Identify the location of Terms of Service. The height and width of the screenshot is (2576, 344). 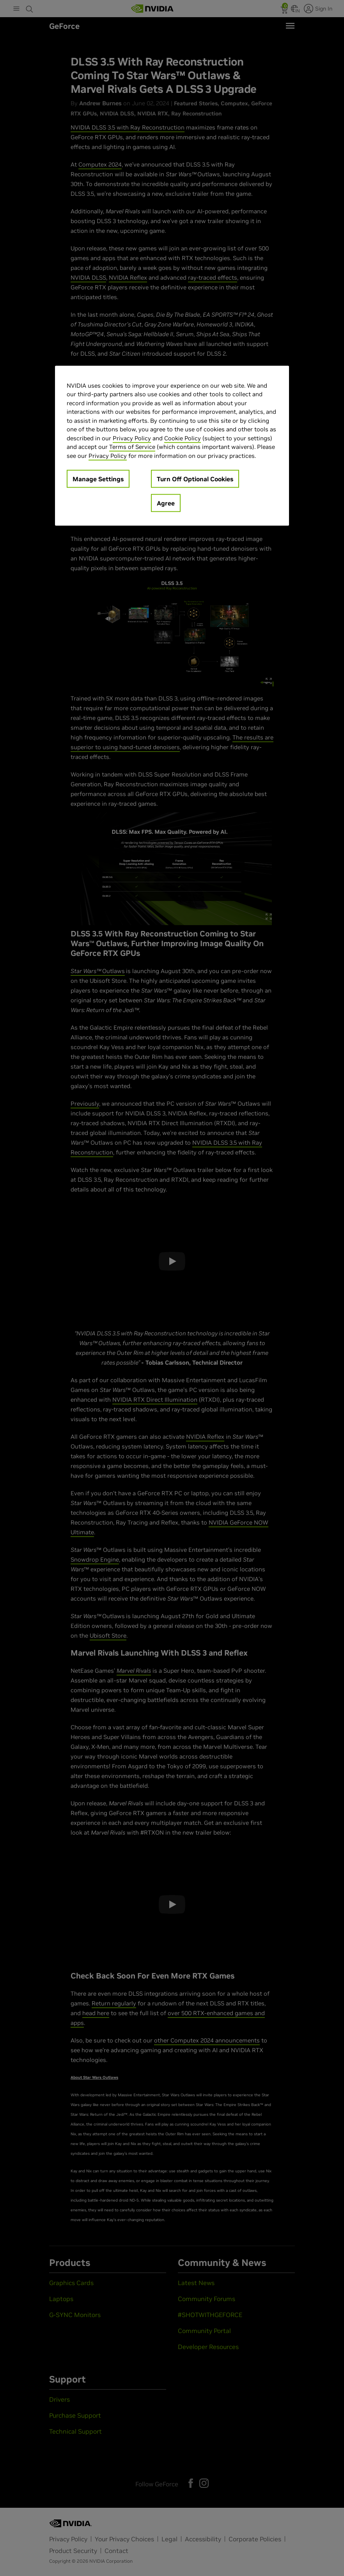
(132, 446).